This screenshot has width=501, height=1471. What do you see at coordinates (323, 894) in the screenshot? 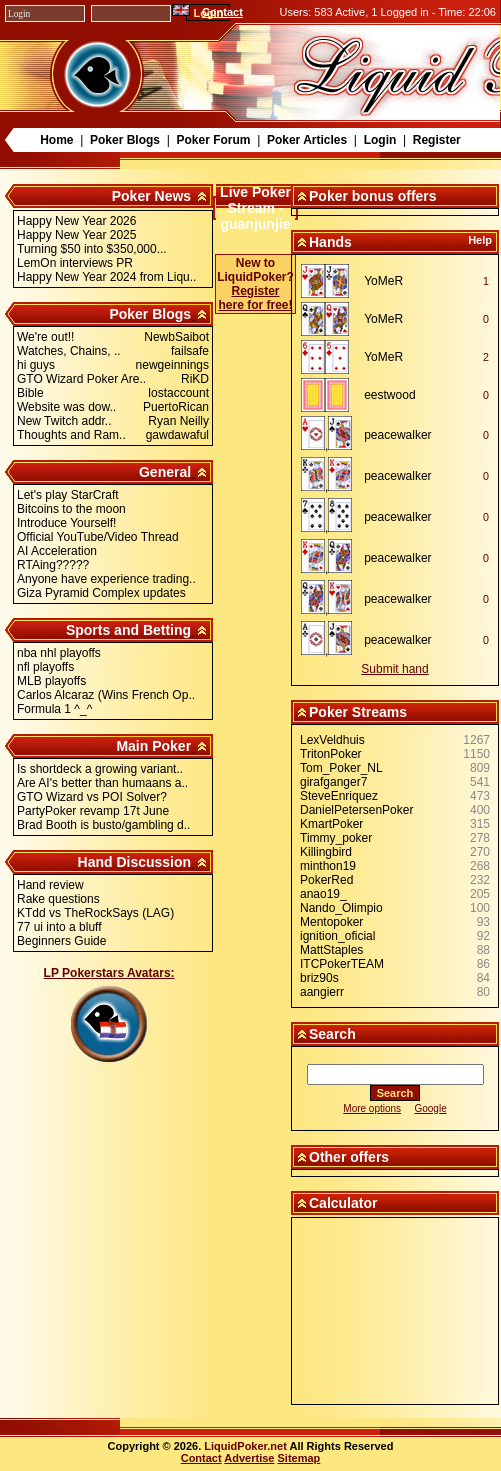
I see `anao19_` at bounding box center [323, 894].